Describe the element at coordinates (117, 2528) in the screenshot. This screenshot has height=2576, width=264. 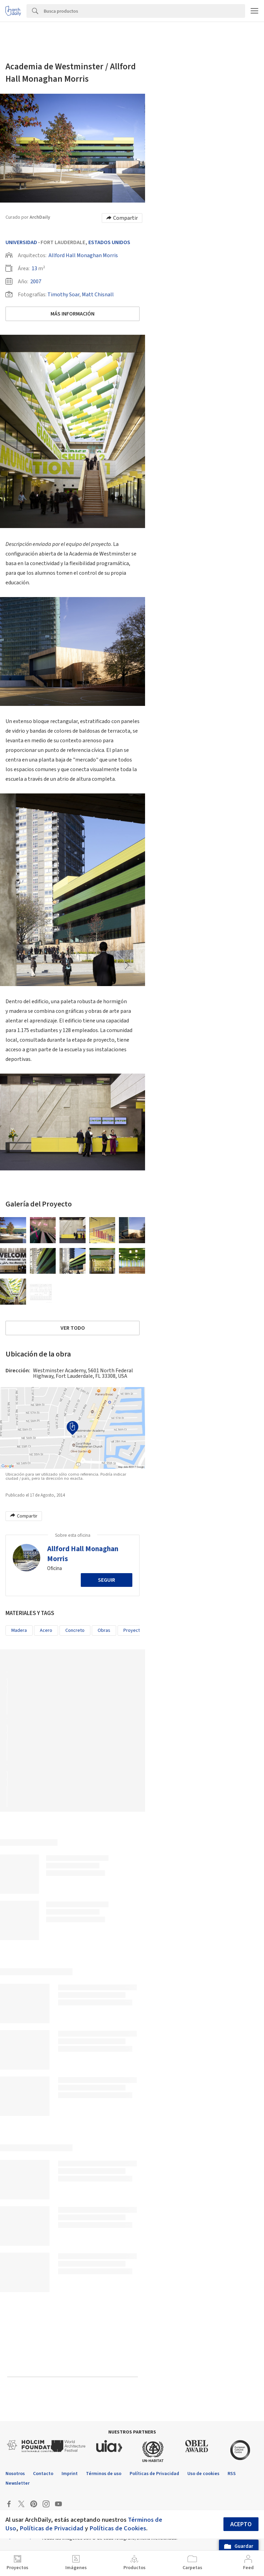
I see `Políticas de Cookies` at that location.